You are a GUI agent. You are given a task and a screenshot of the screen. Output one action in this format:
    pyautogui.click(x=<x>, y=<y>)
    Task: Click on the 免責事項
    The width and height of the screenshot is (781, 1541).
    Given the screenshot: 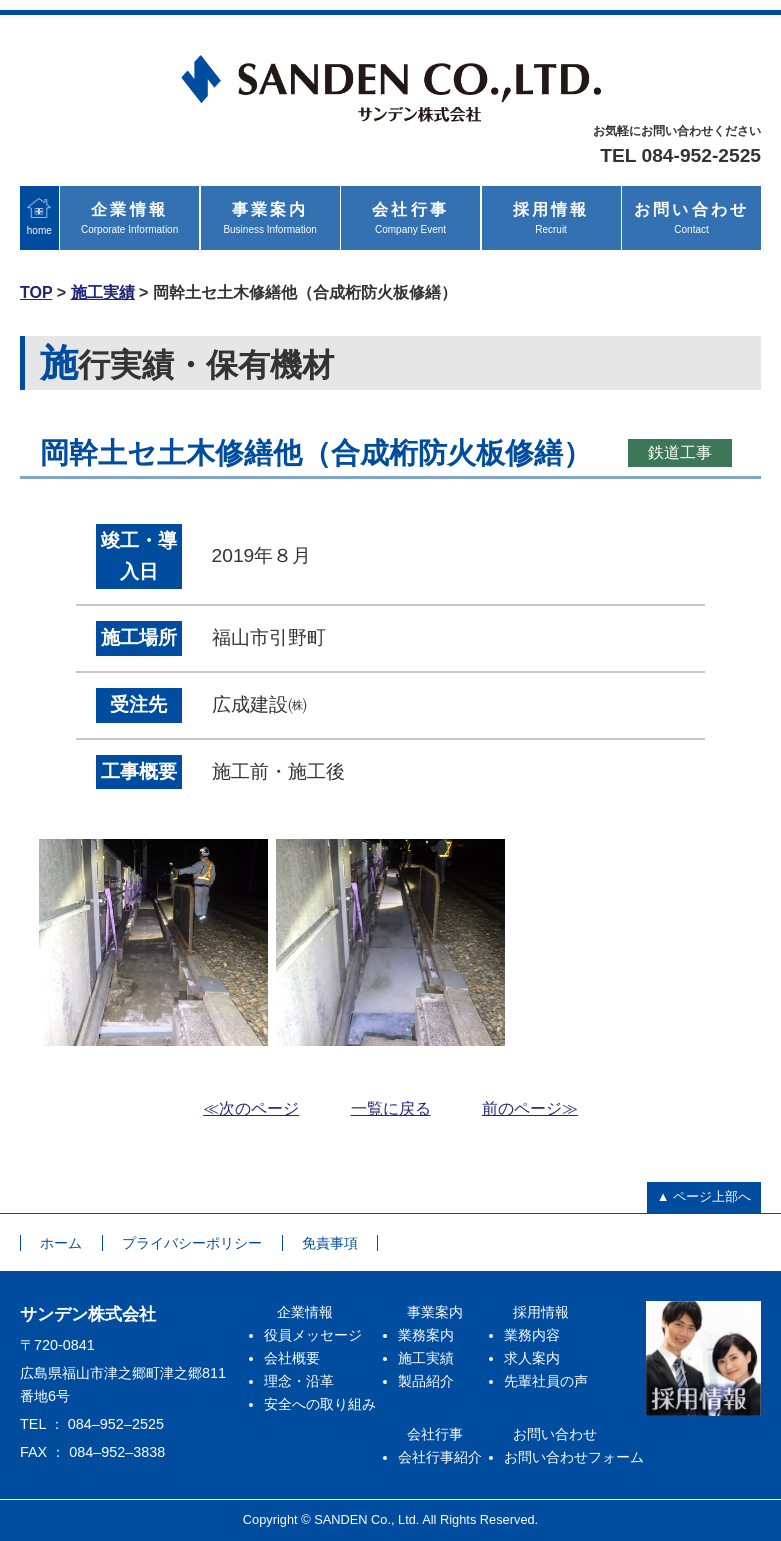 What is the action you would take?
    pyautogui.click(x=330, y=1243)
    